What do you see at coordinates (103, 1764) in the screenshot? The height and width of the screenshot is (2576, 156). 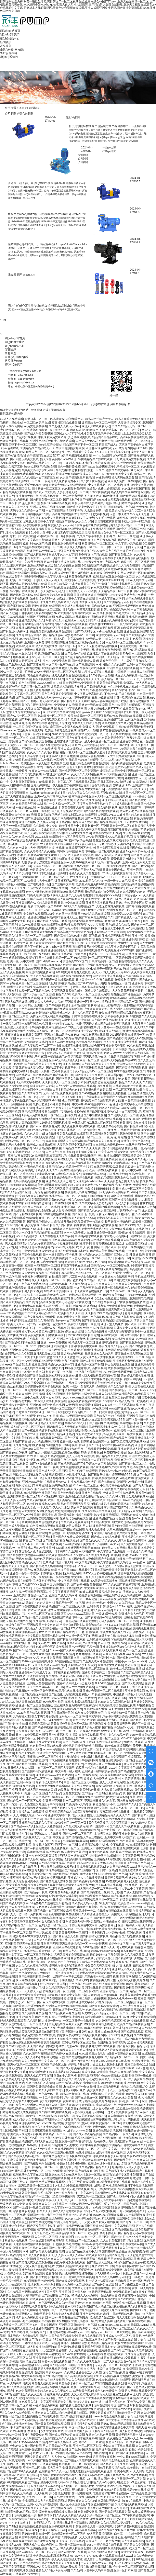 I see `小荡货哦灬啊灬用力啊快视频` at bounding box center [103, 1764].